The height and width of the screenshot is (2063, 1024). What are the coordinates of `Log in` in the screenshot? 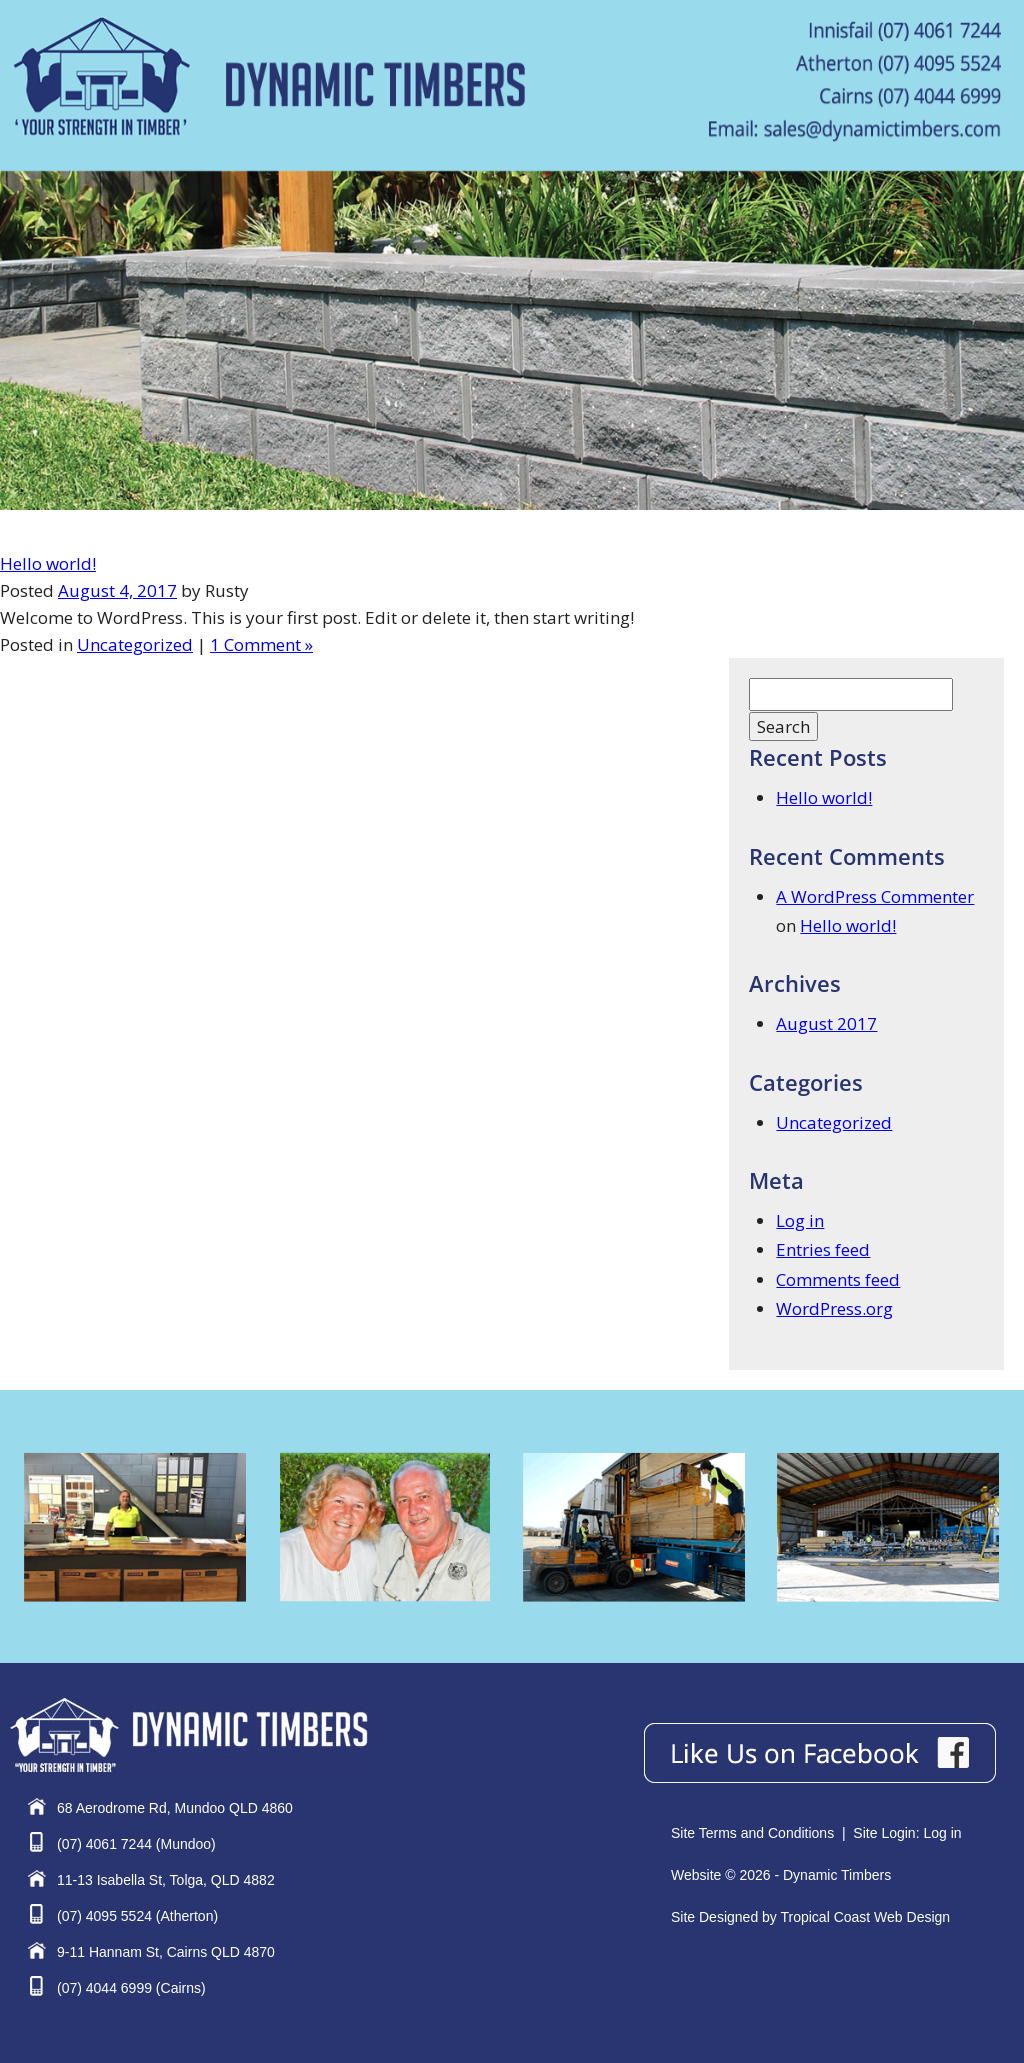 It's located at (800, 1220).